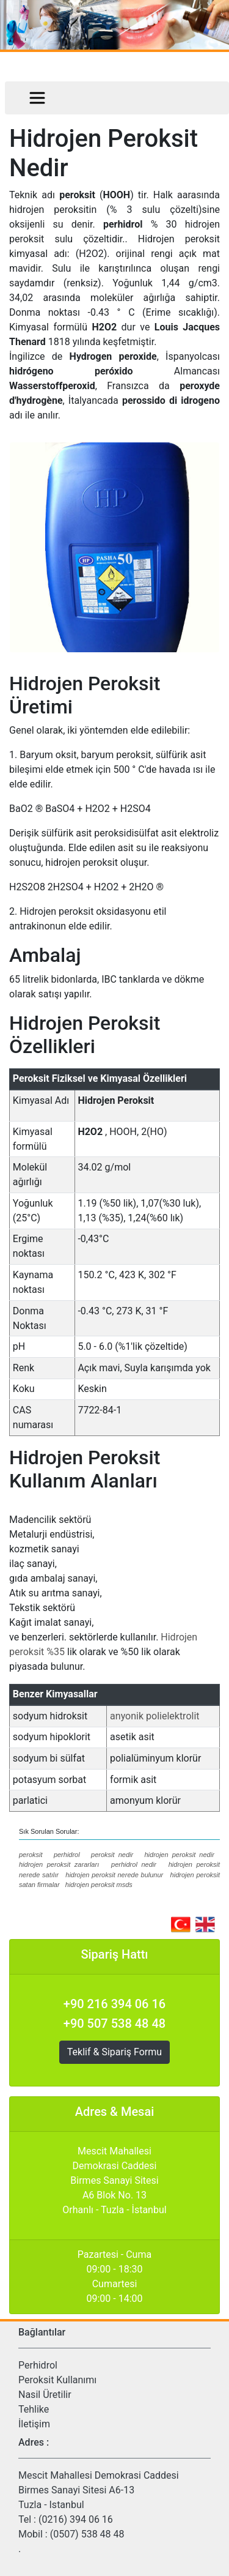  What do you see at coordinates (37, 98) in the screenshot?
I see `[Toggle navigation]` at bounding box center [37, 98].